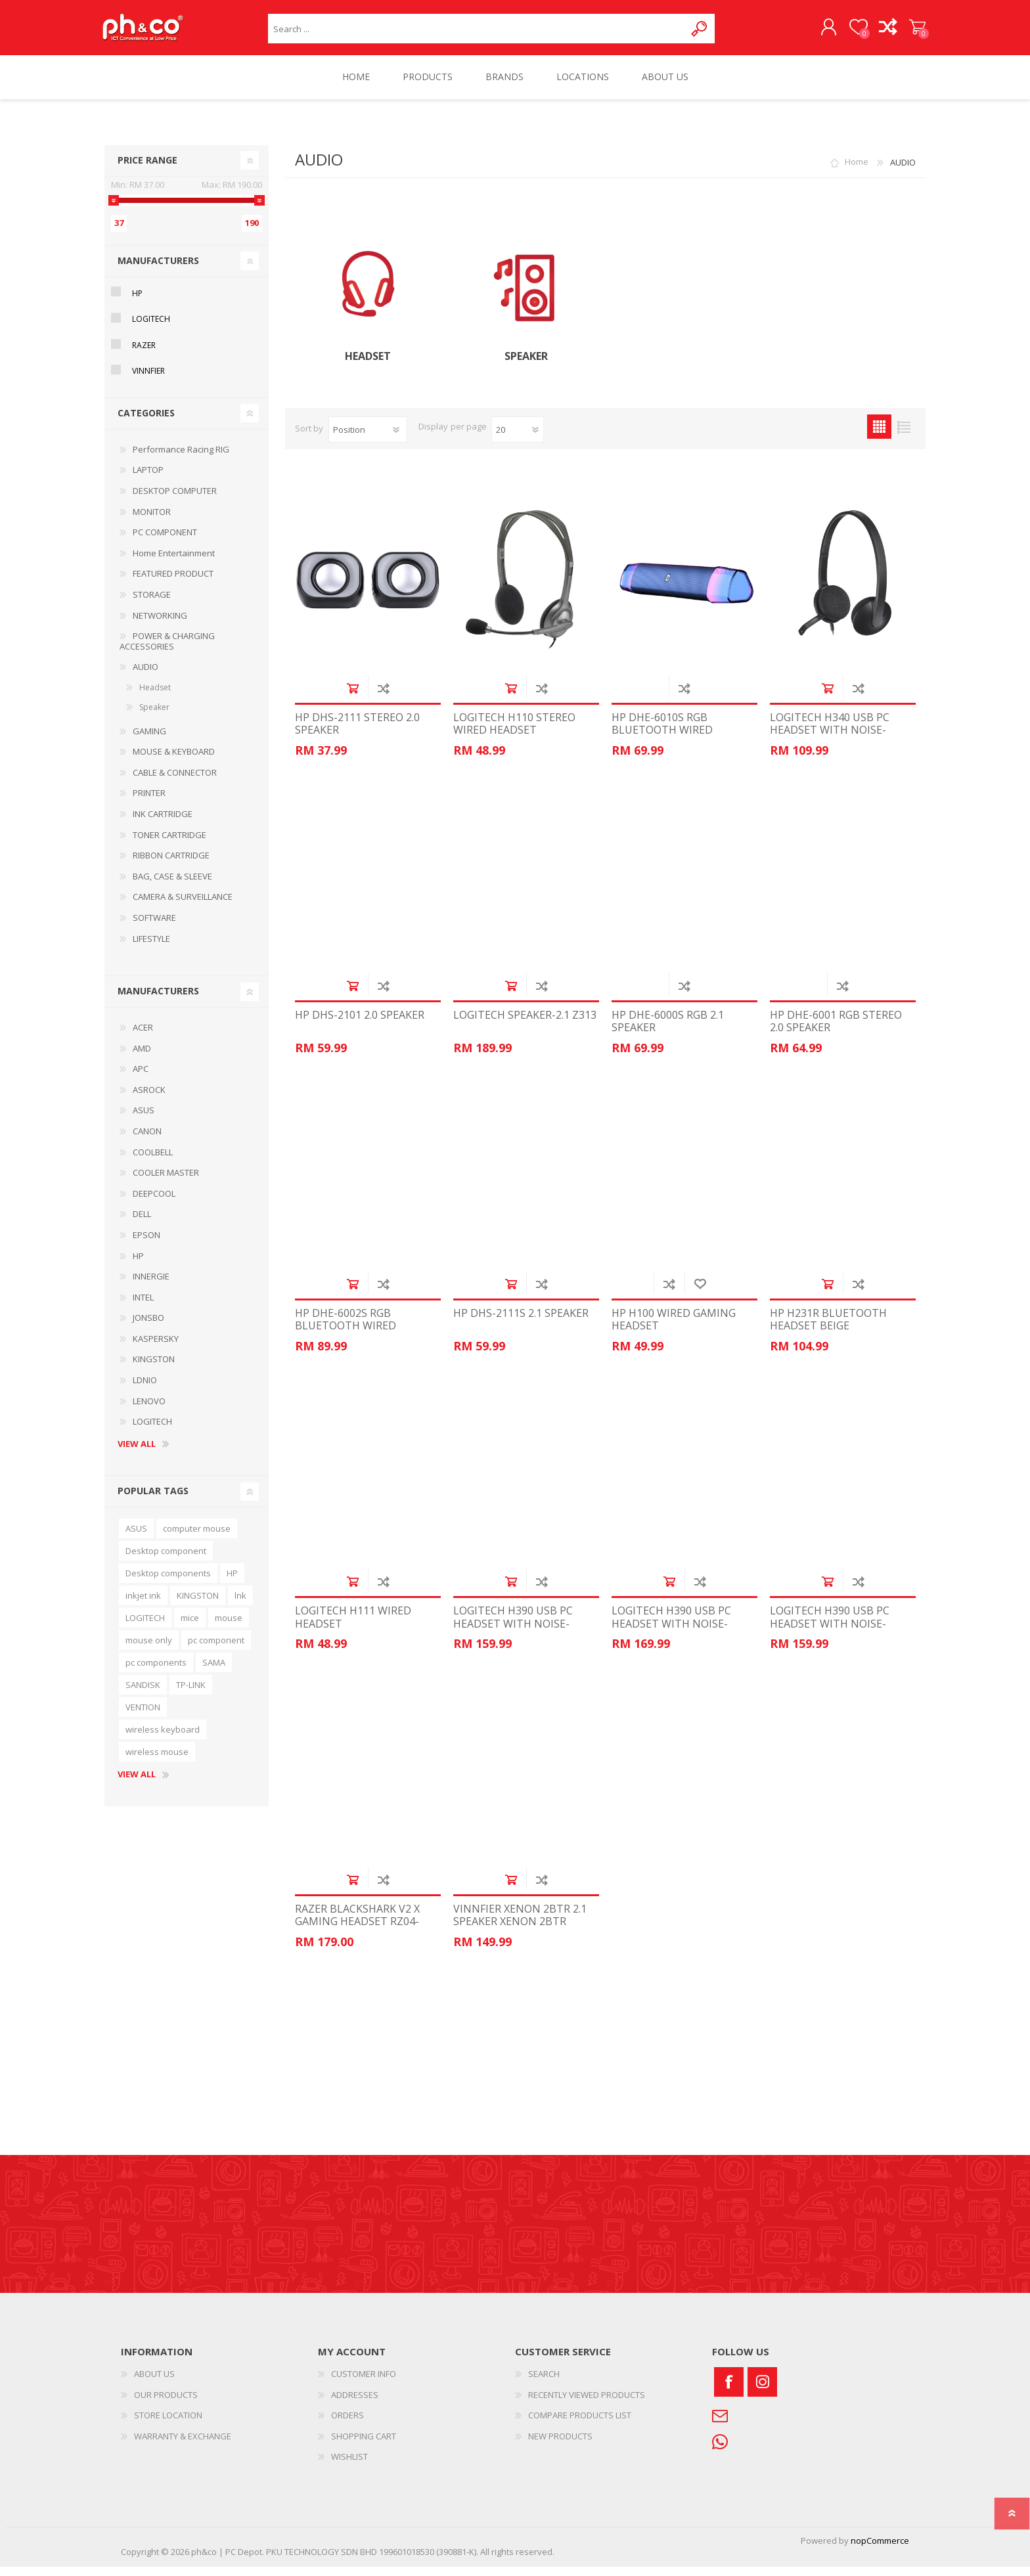  Describe the element at coordinates (149, 1099) in the screenshot. I see `ASROCK` at that location.